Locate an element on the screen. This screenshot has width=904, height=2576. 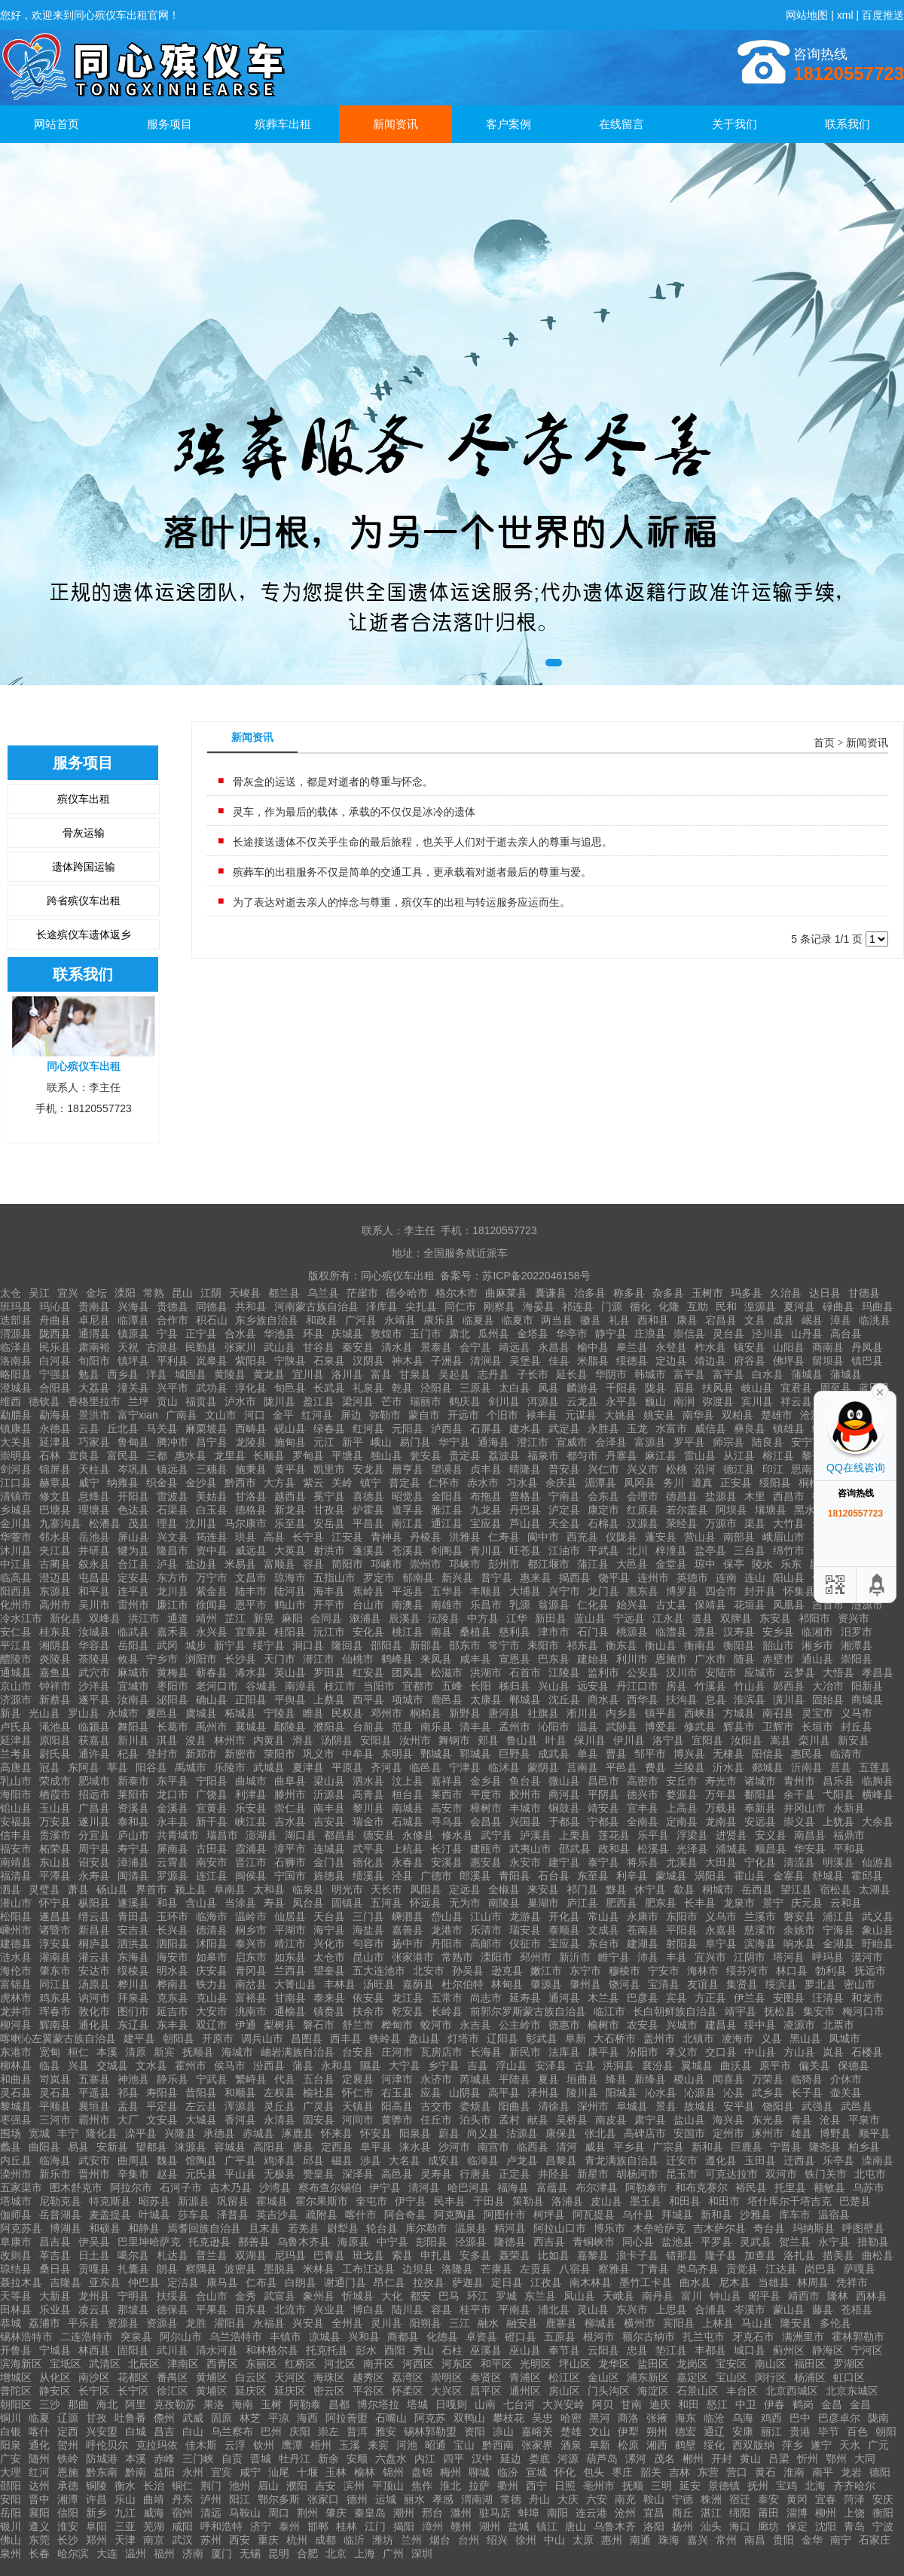
钦州 is located at coordinates (263, 2445).